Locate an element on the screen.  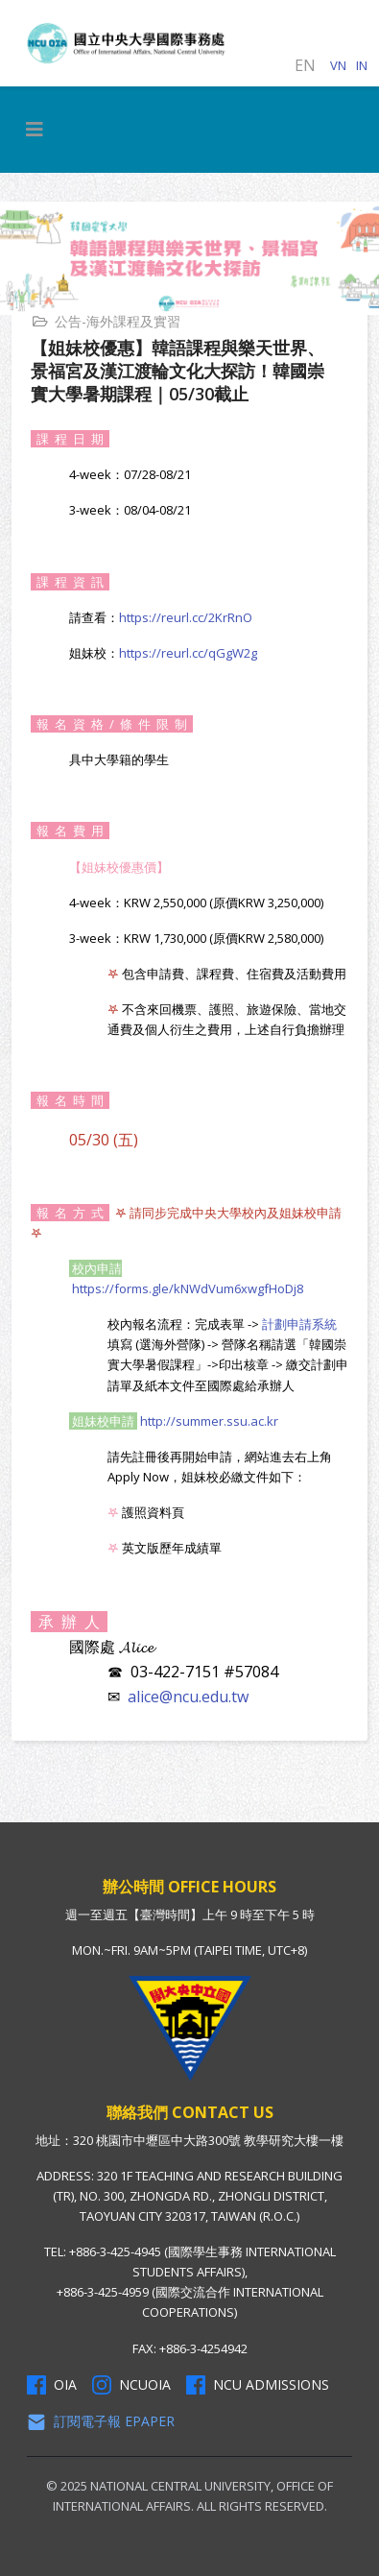
計劃申請系統 is located at coordinates (299, 1324).